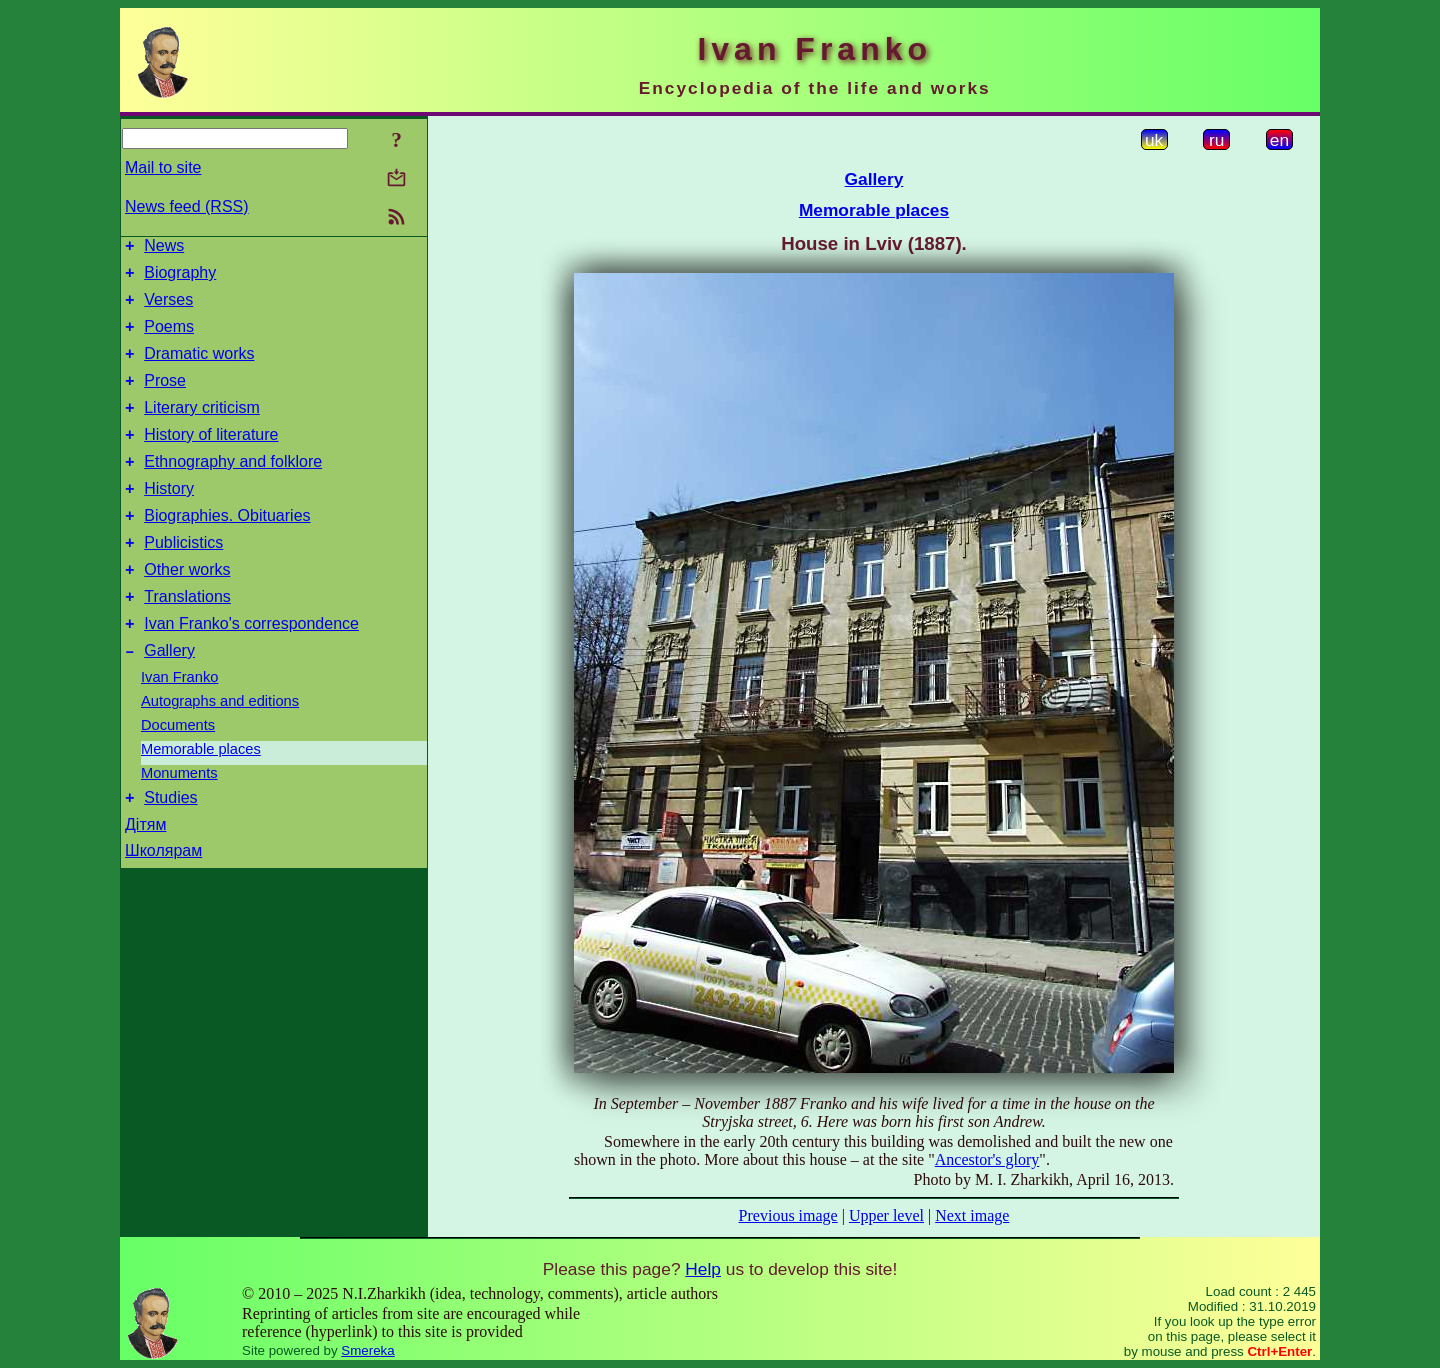 The image size is (1440, 1368). I want to click on Biographies. Obituaries, so click(227, 548).